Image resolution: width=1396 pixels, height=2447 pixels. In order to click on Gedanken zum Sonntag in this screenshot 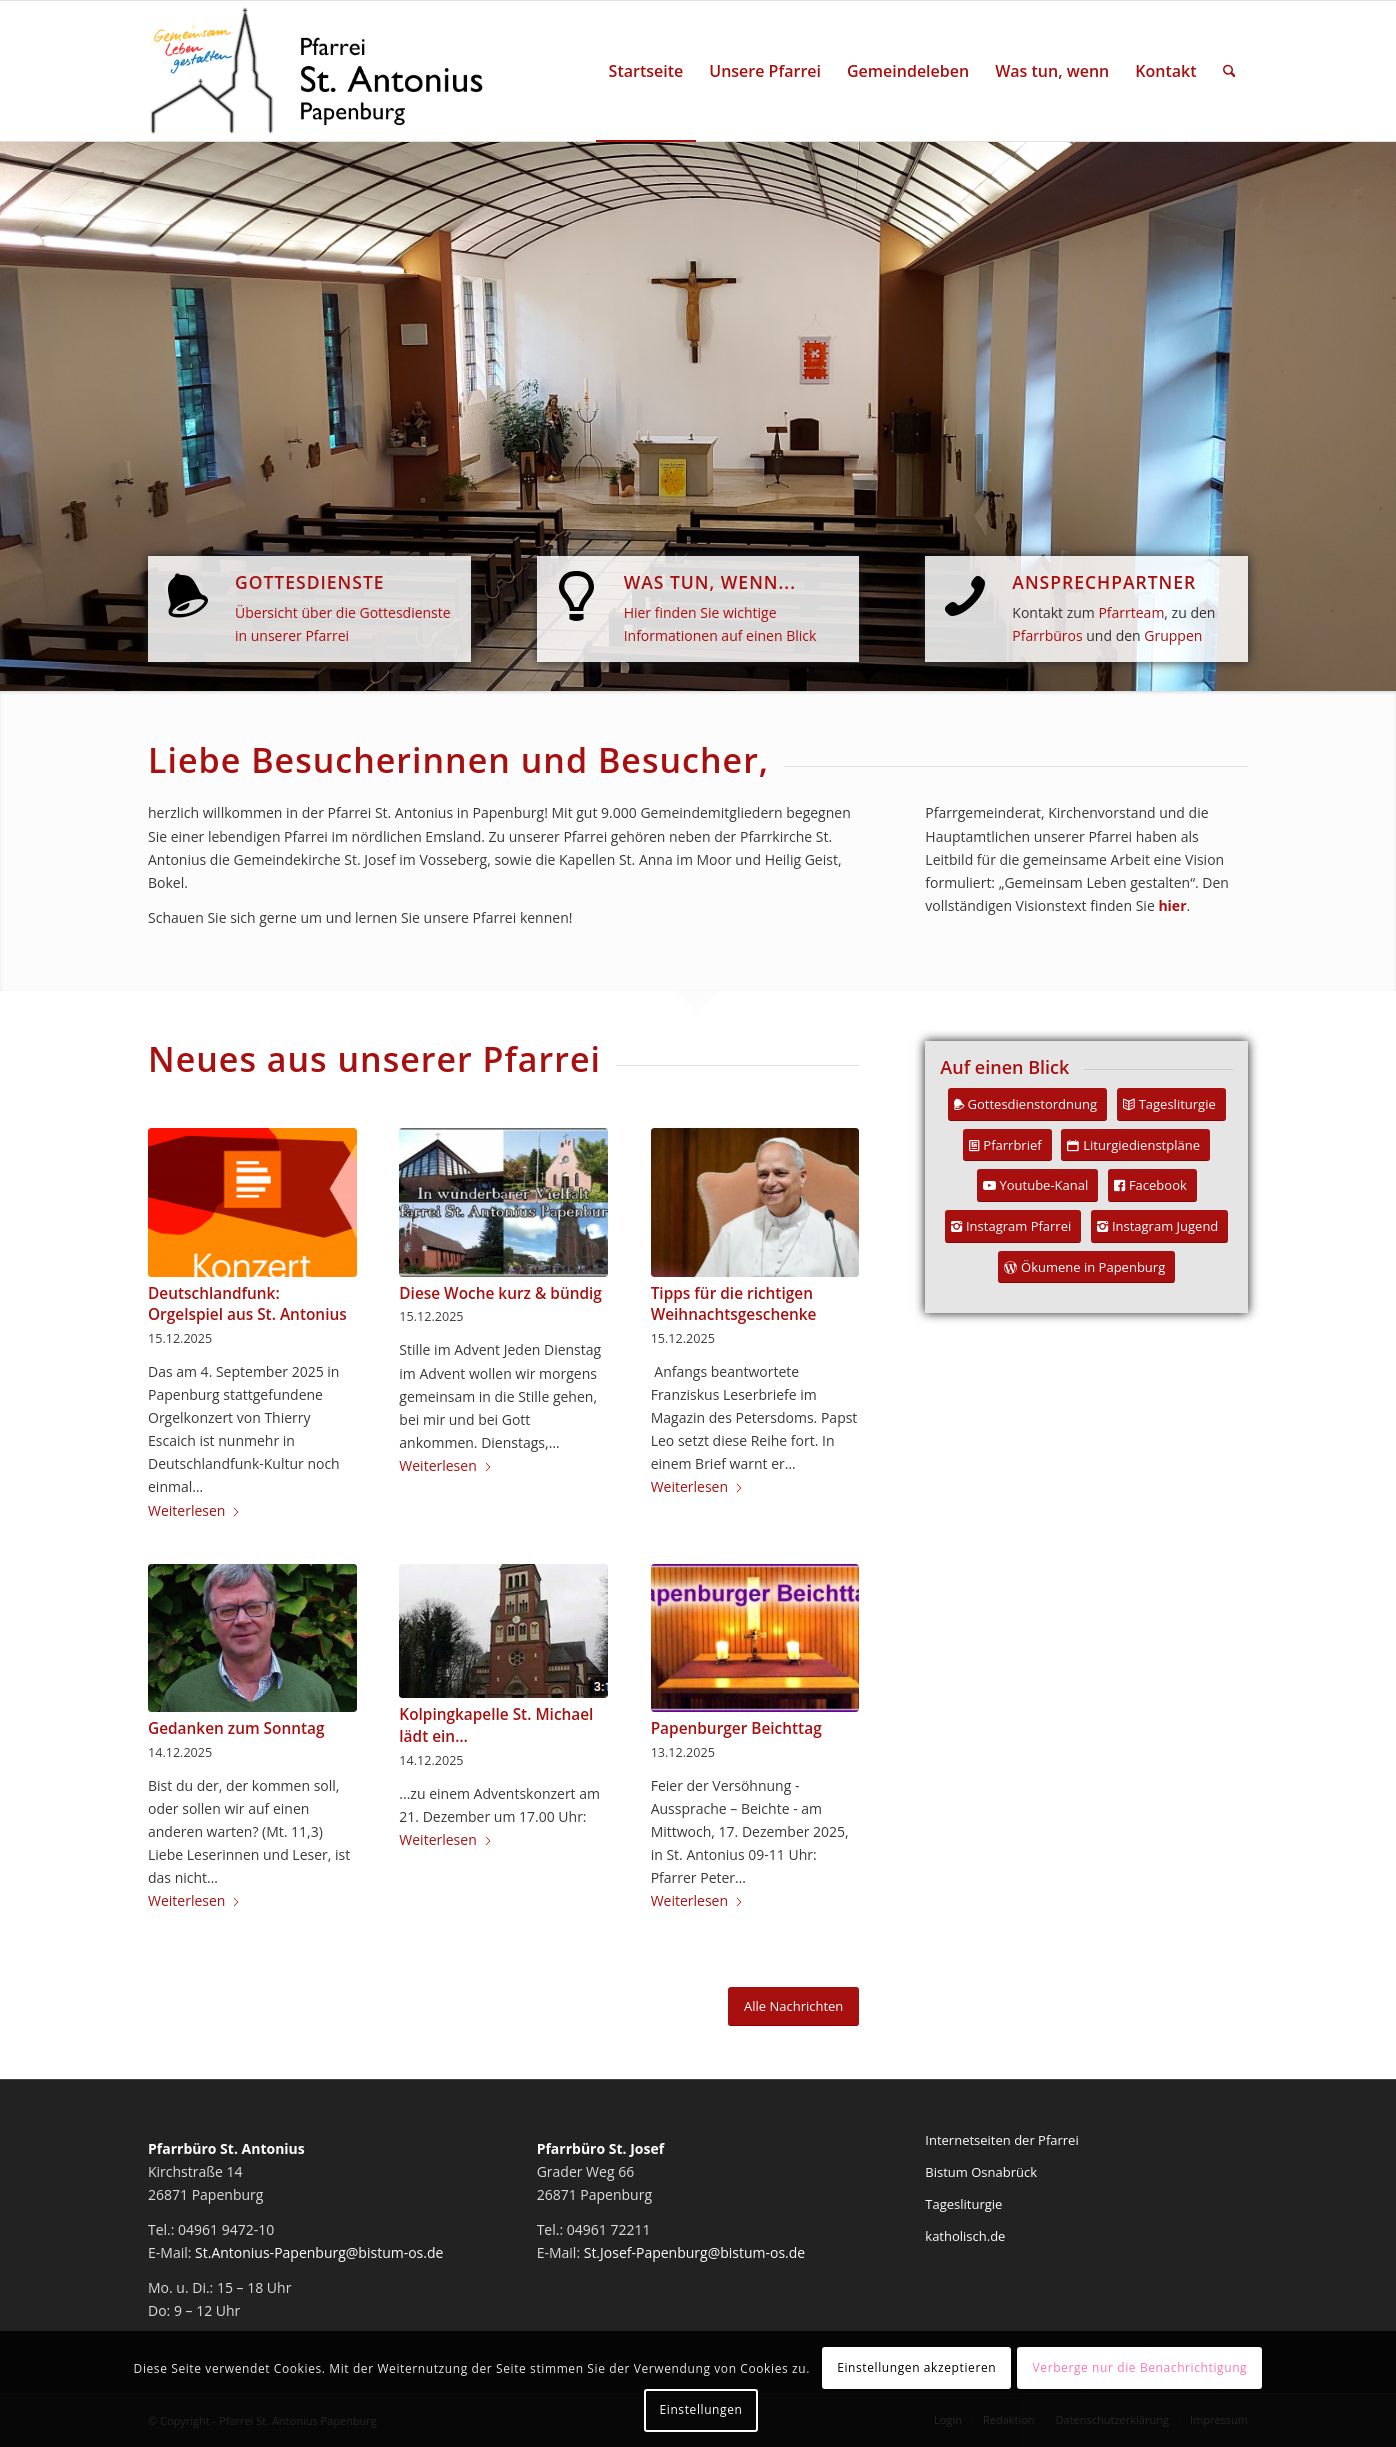, I will do `click(236, 1728)`.